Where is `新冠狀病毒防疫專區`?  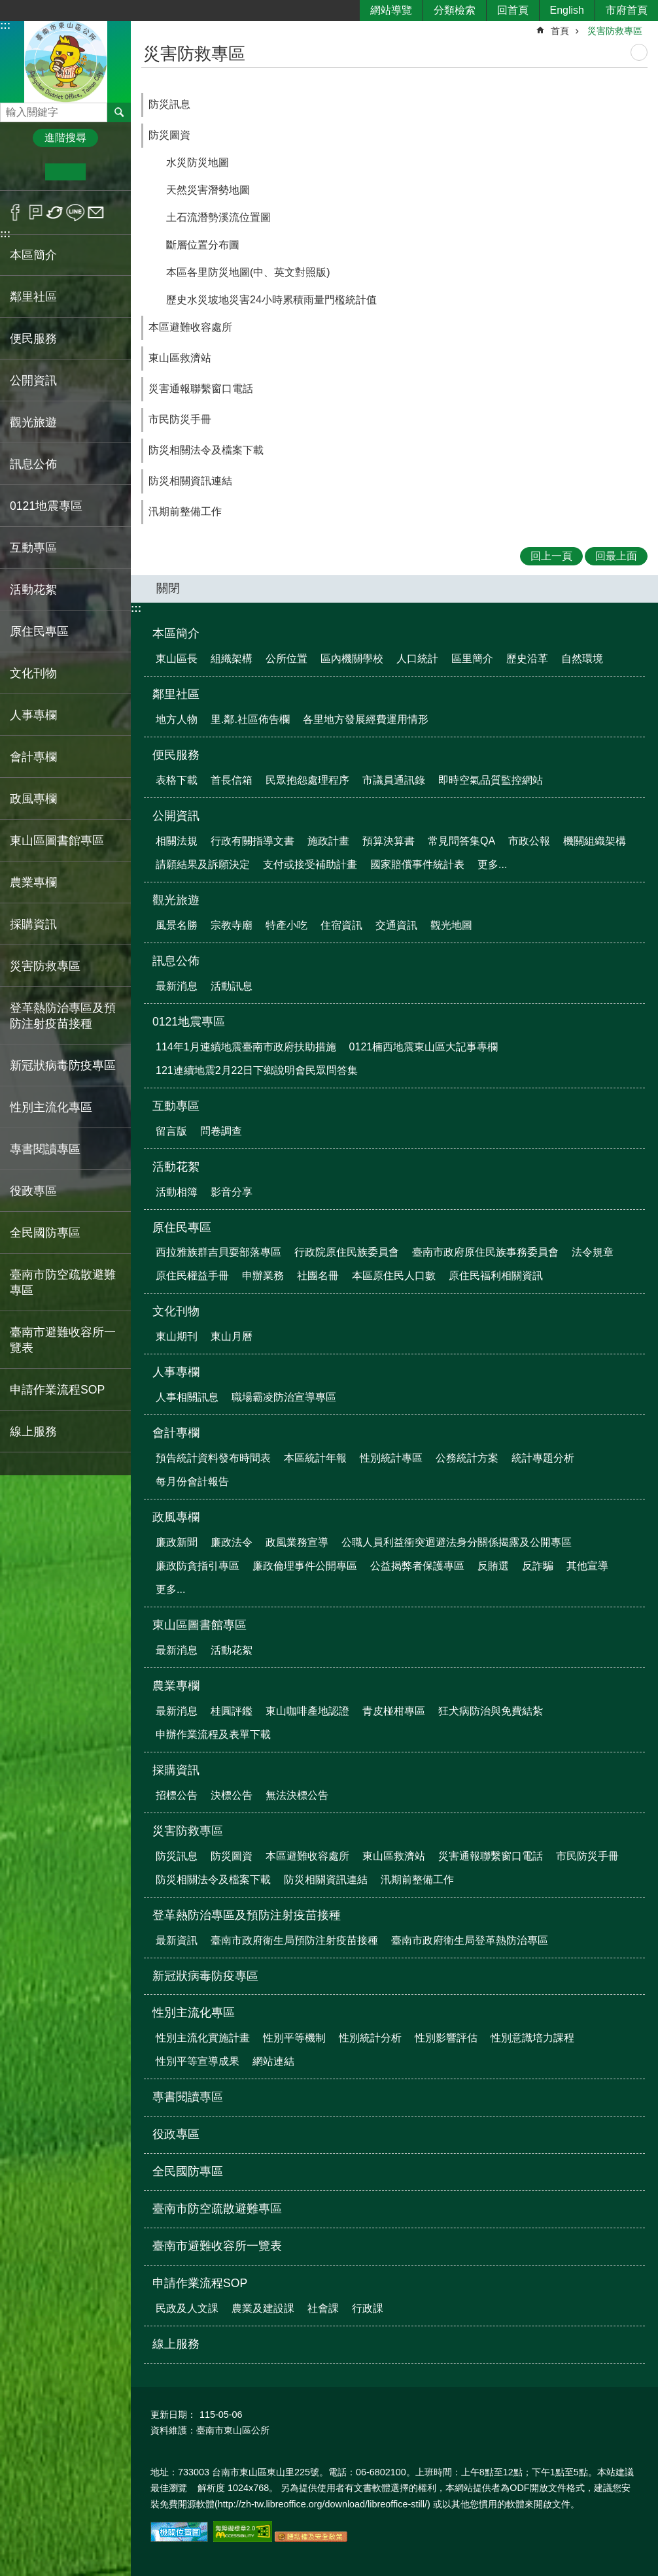
新冠狀病毒防疫專區 is located at coordinates (63, 1065).